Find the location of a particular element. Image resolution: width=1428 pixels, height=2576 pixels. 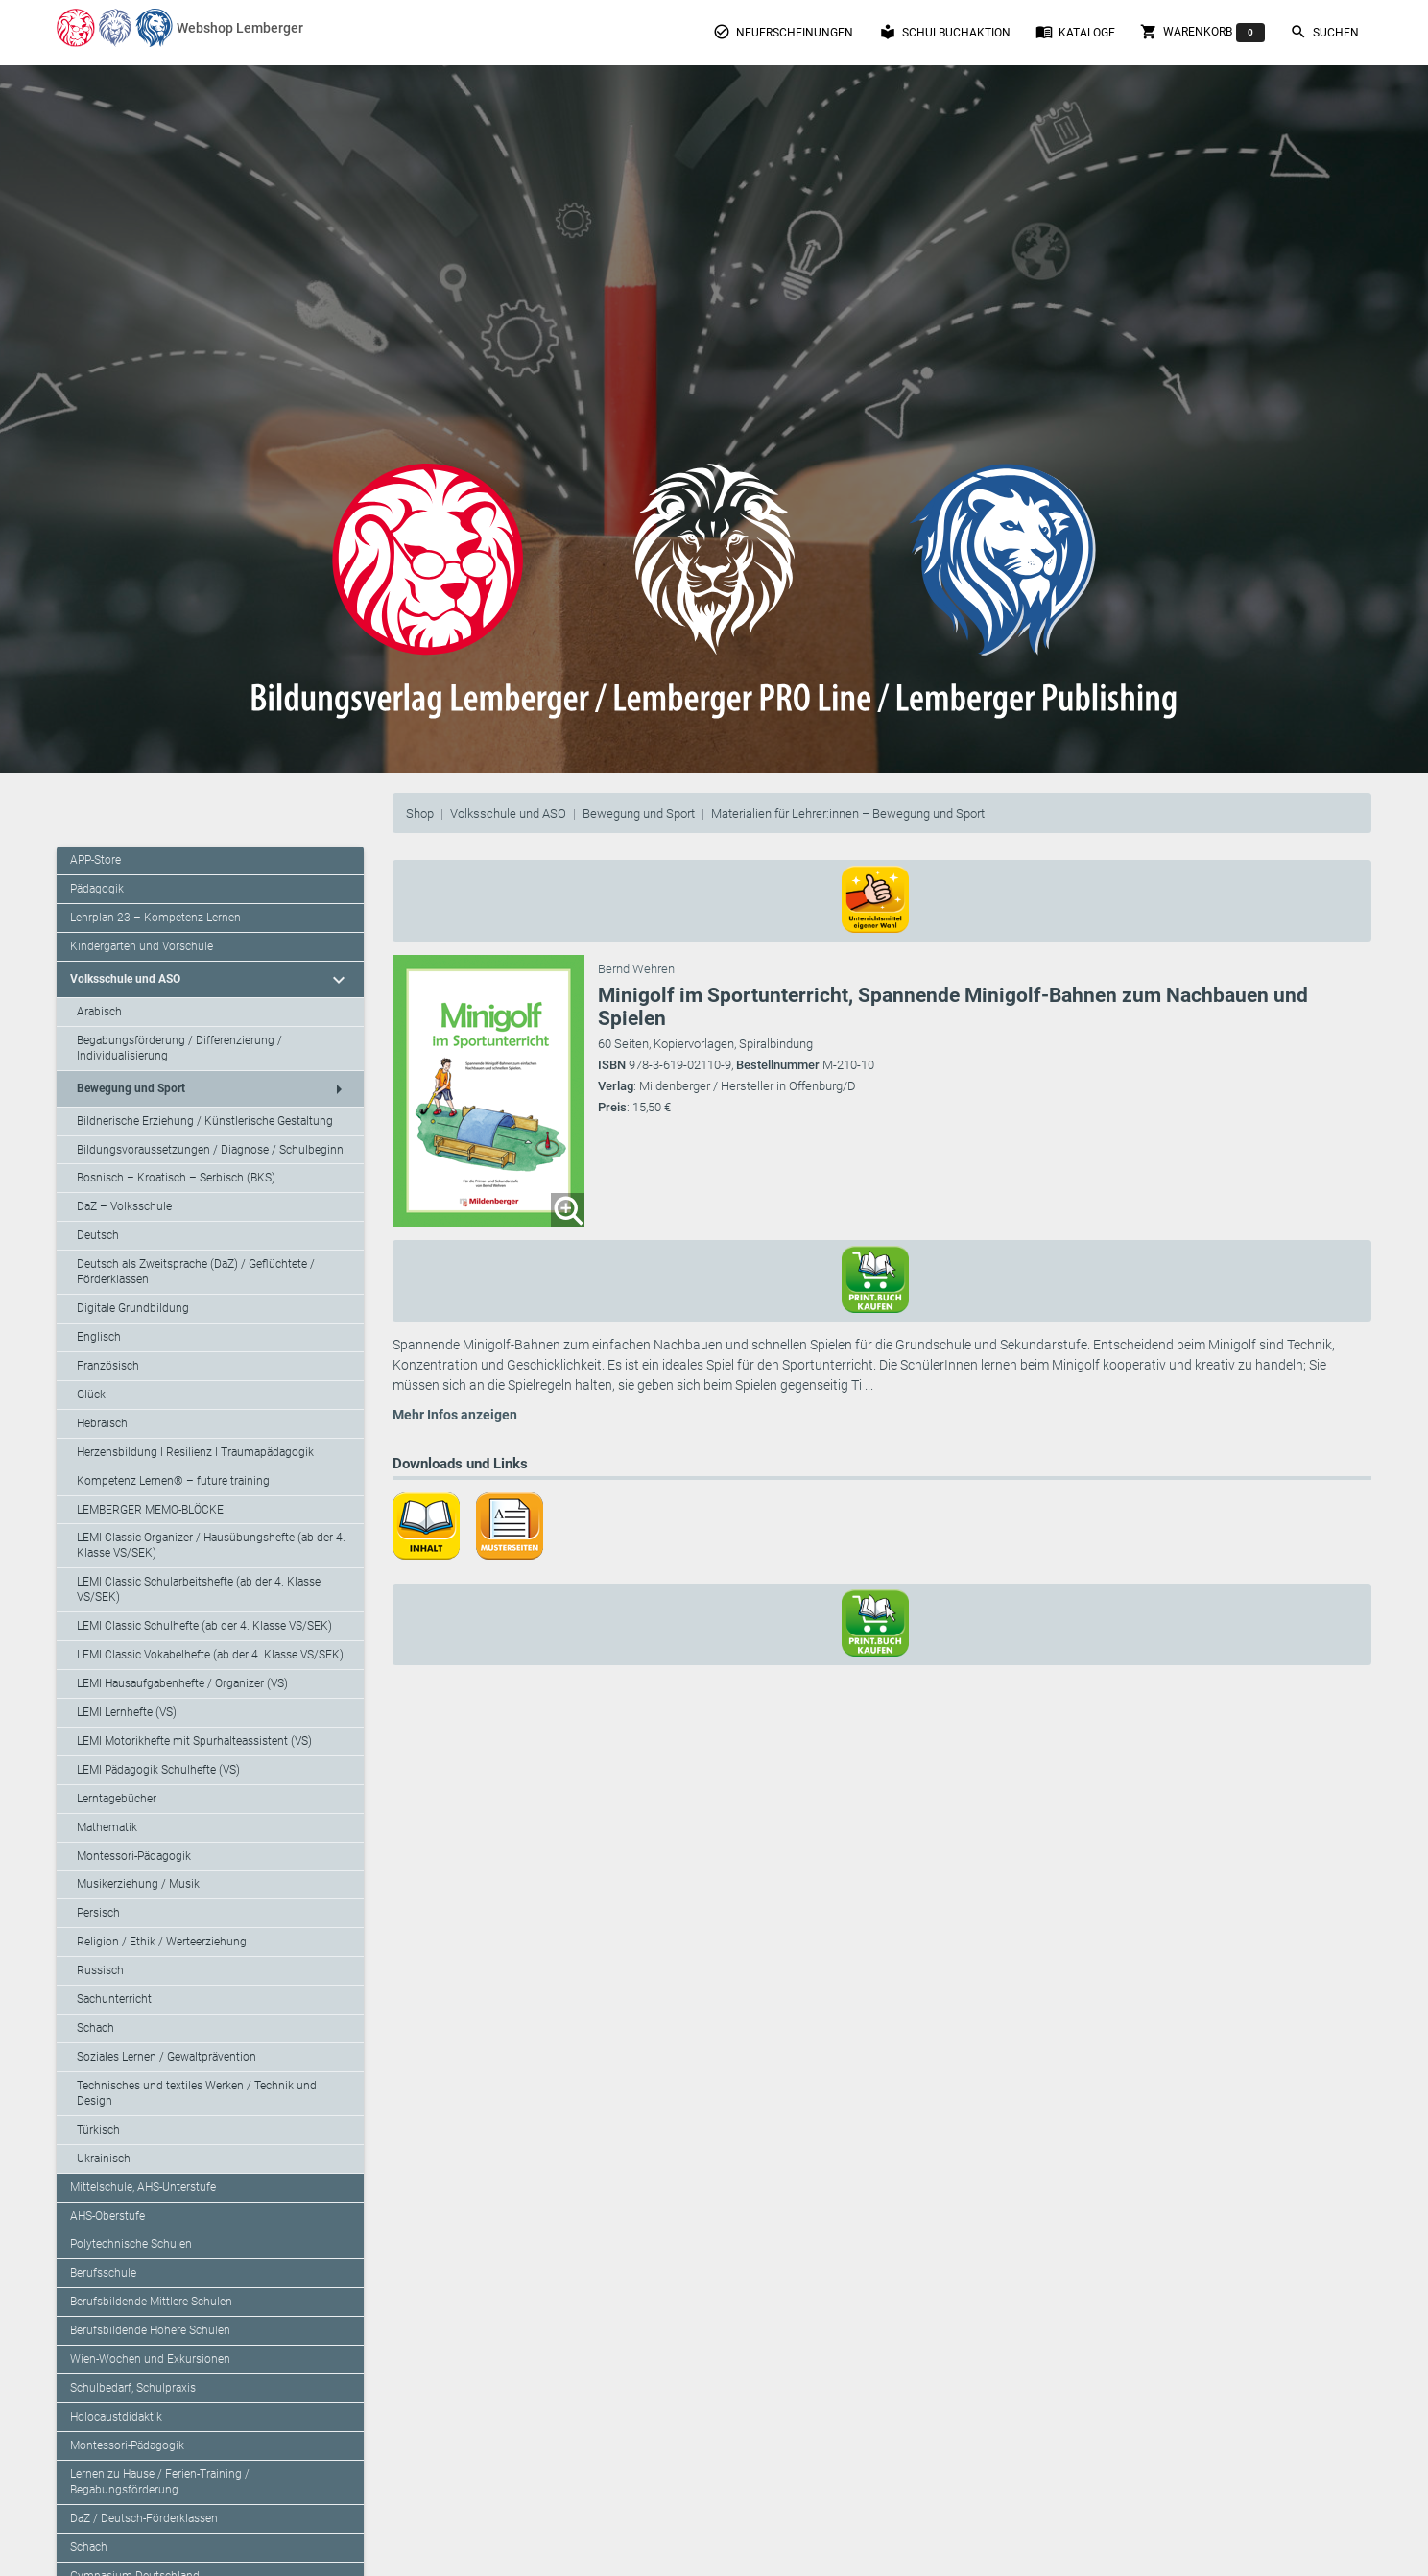

Soziales Lernen / Gewaltprävention is located at coordinates (166, 2056).